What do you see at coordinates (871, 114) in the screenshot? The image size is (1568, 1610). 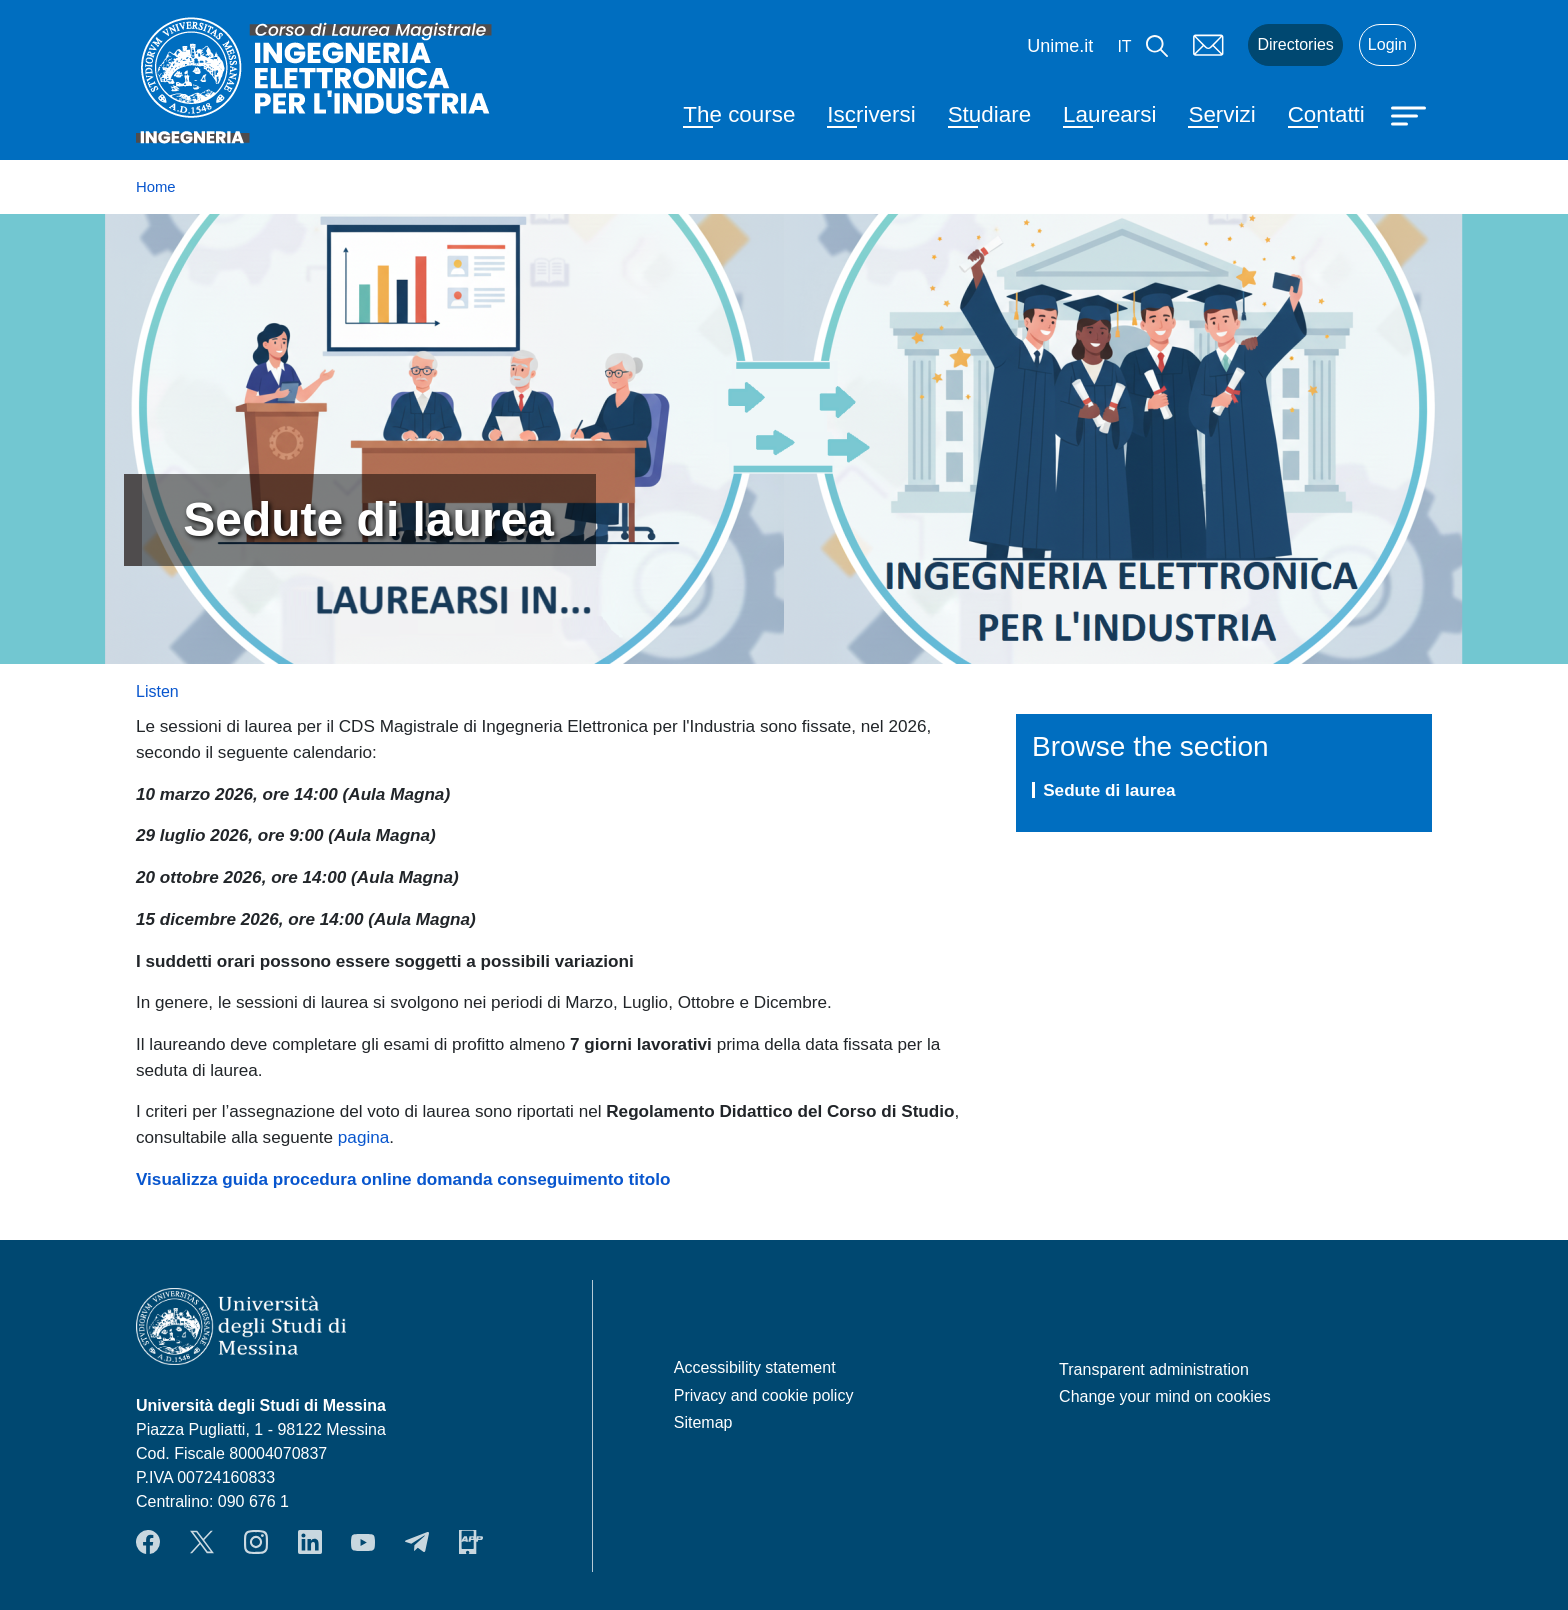 I see `Iscriversi` at bounding box center [871, 114].